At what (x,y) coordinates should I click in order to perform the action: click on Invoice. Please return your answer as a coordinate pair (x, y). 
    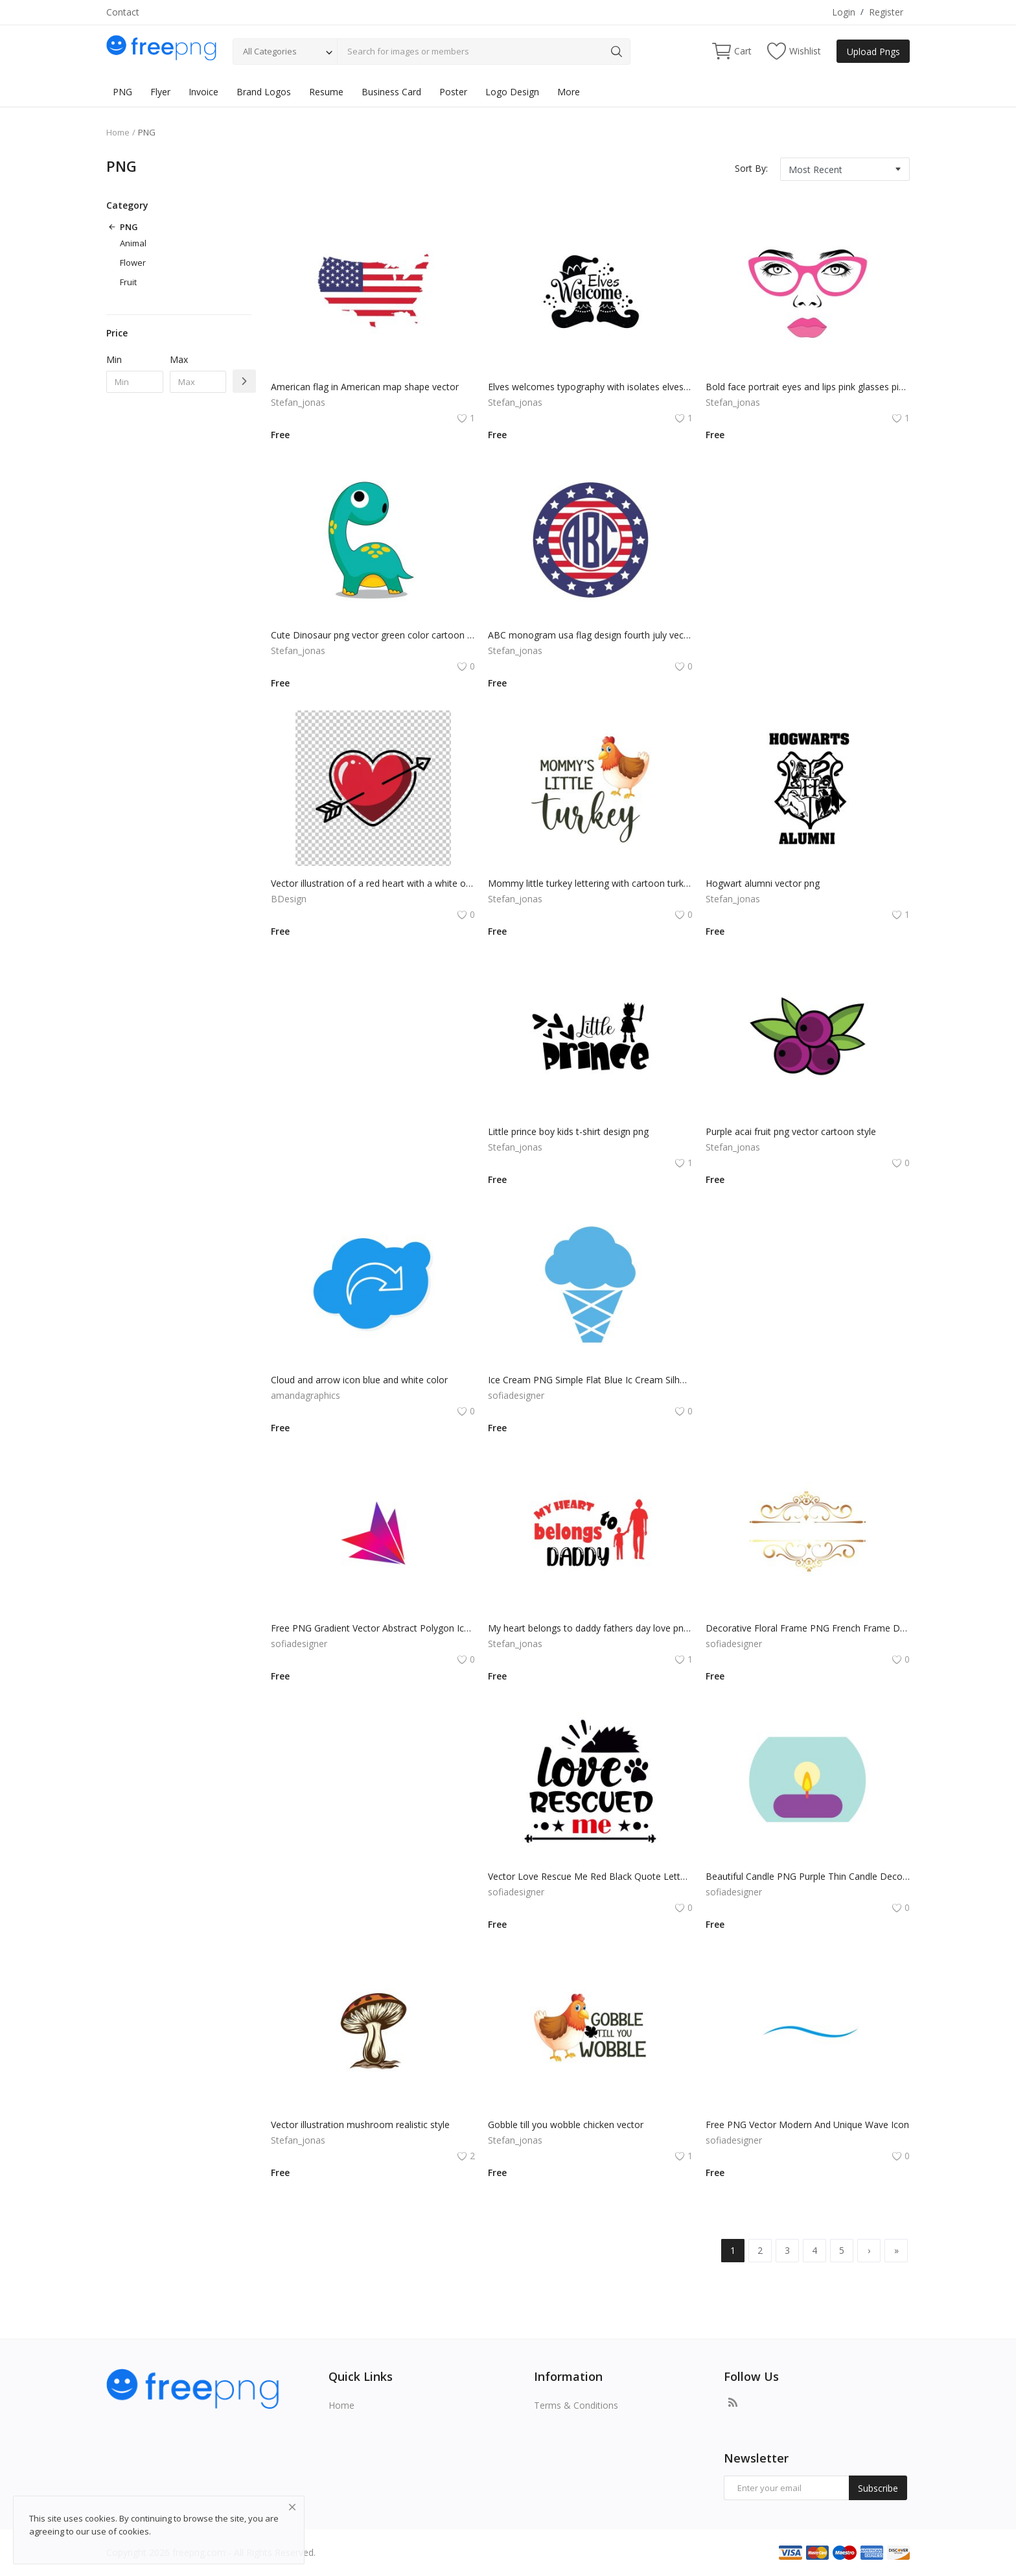
    Looking at the image, I should click on (203, 92).